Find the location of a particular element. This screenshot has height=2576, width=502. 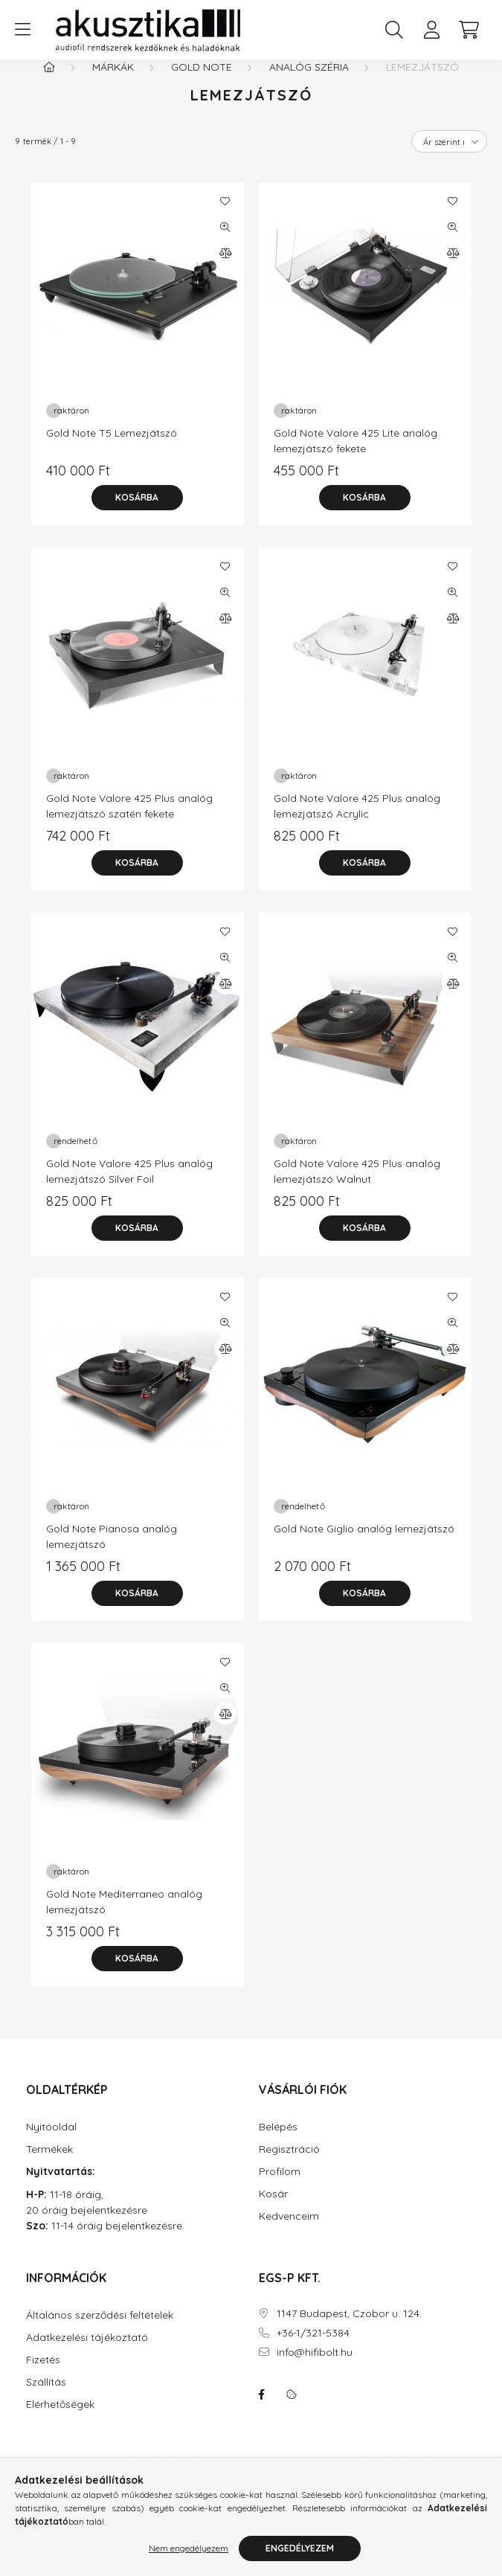

facebook is located at coordinates (262, 2409).